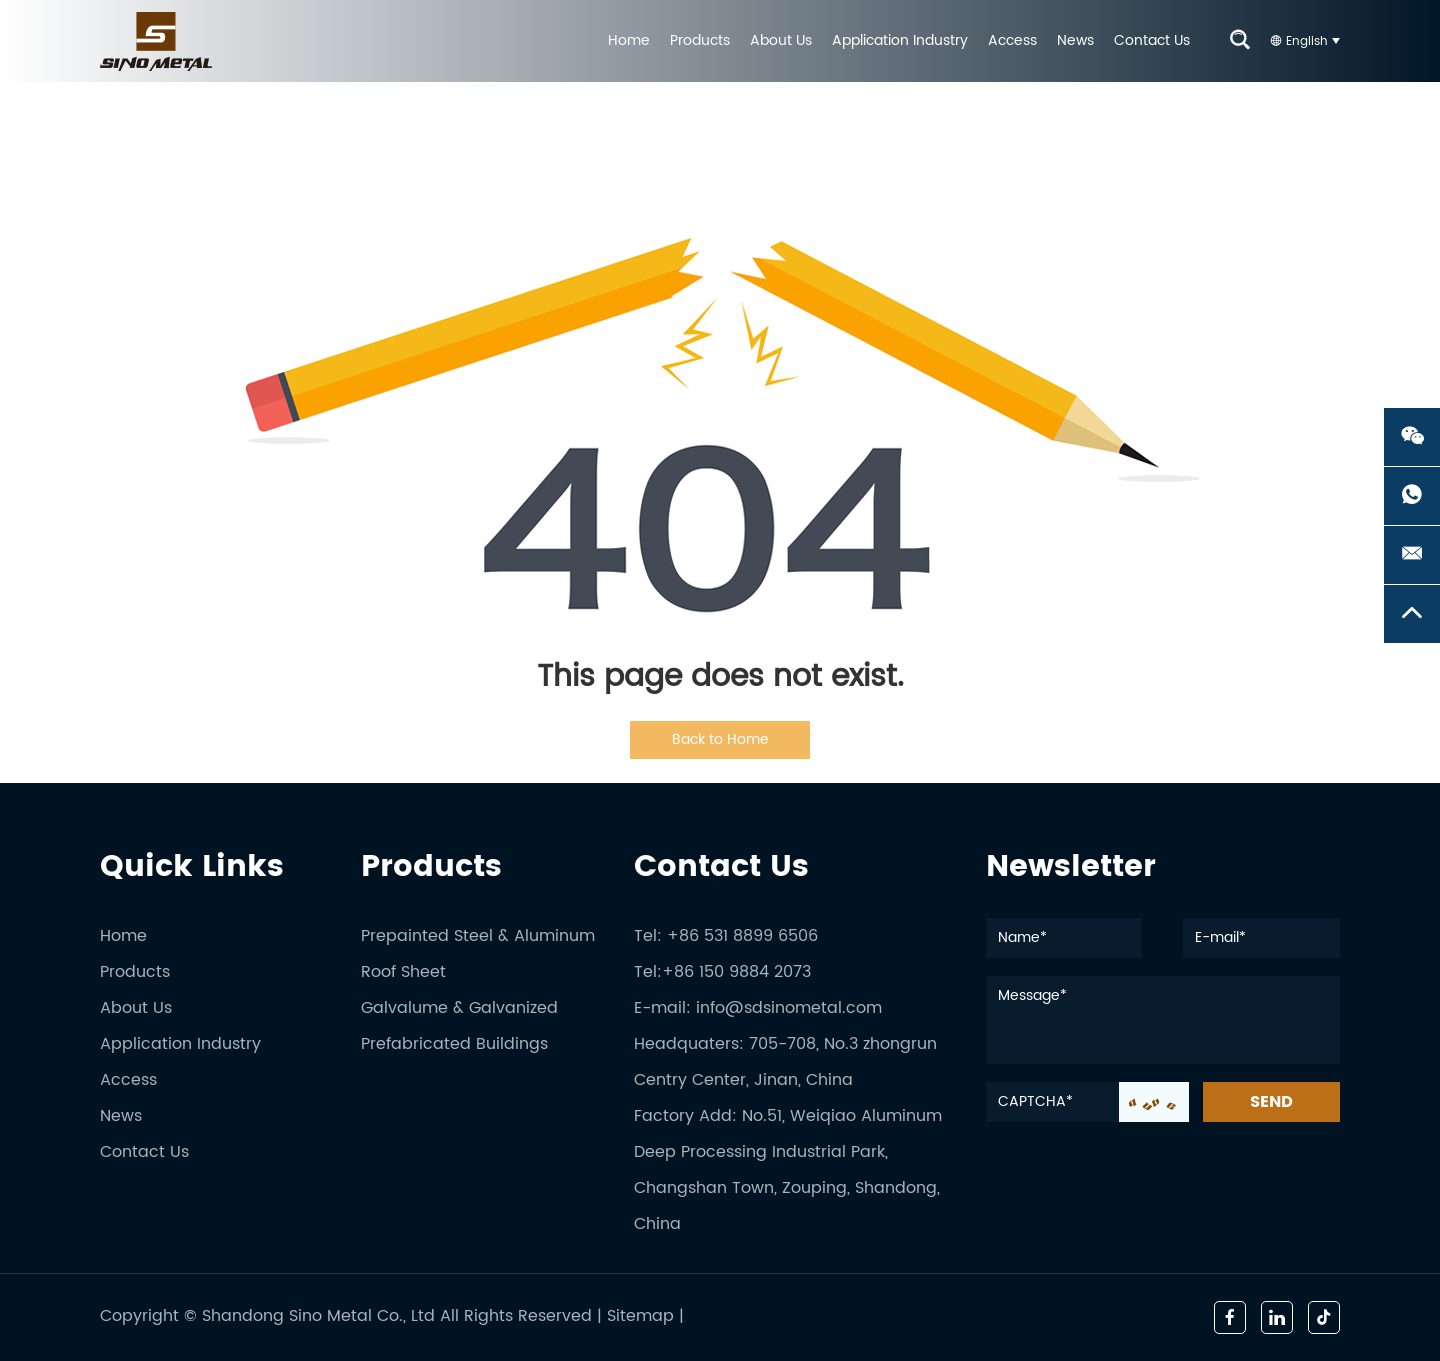 The height and width of the screenshot is (1361, 1440). Describe the element at coordinates (454, 1044) in the screenshot. I see `Prefabricated Buildings` at that location.